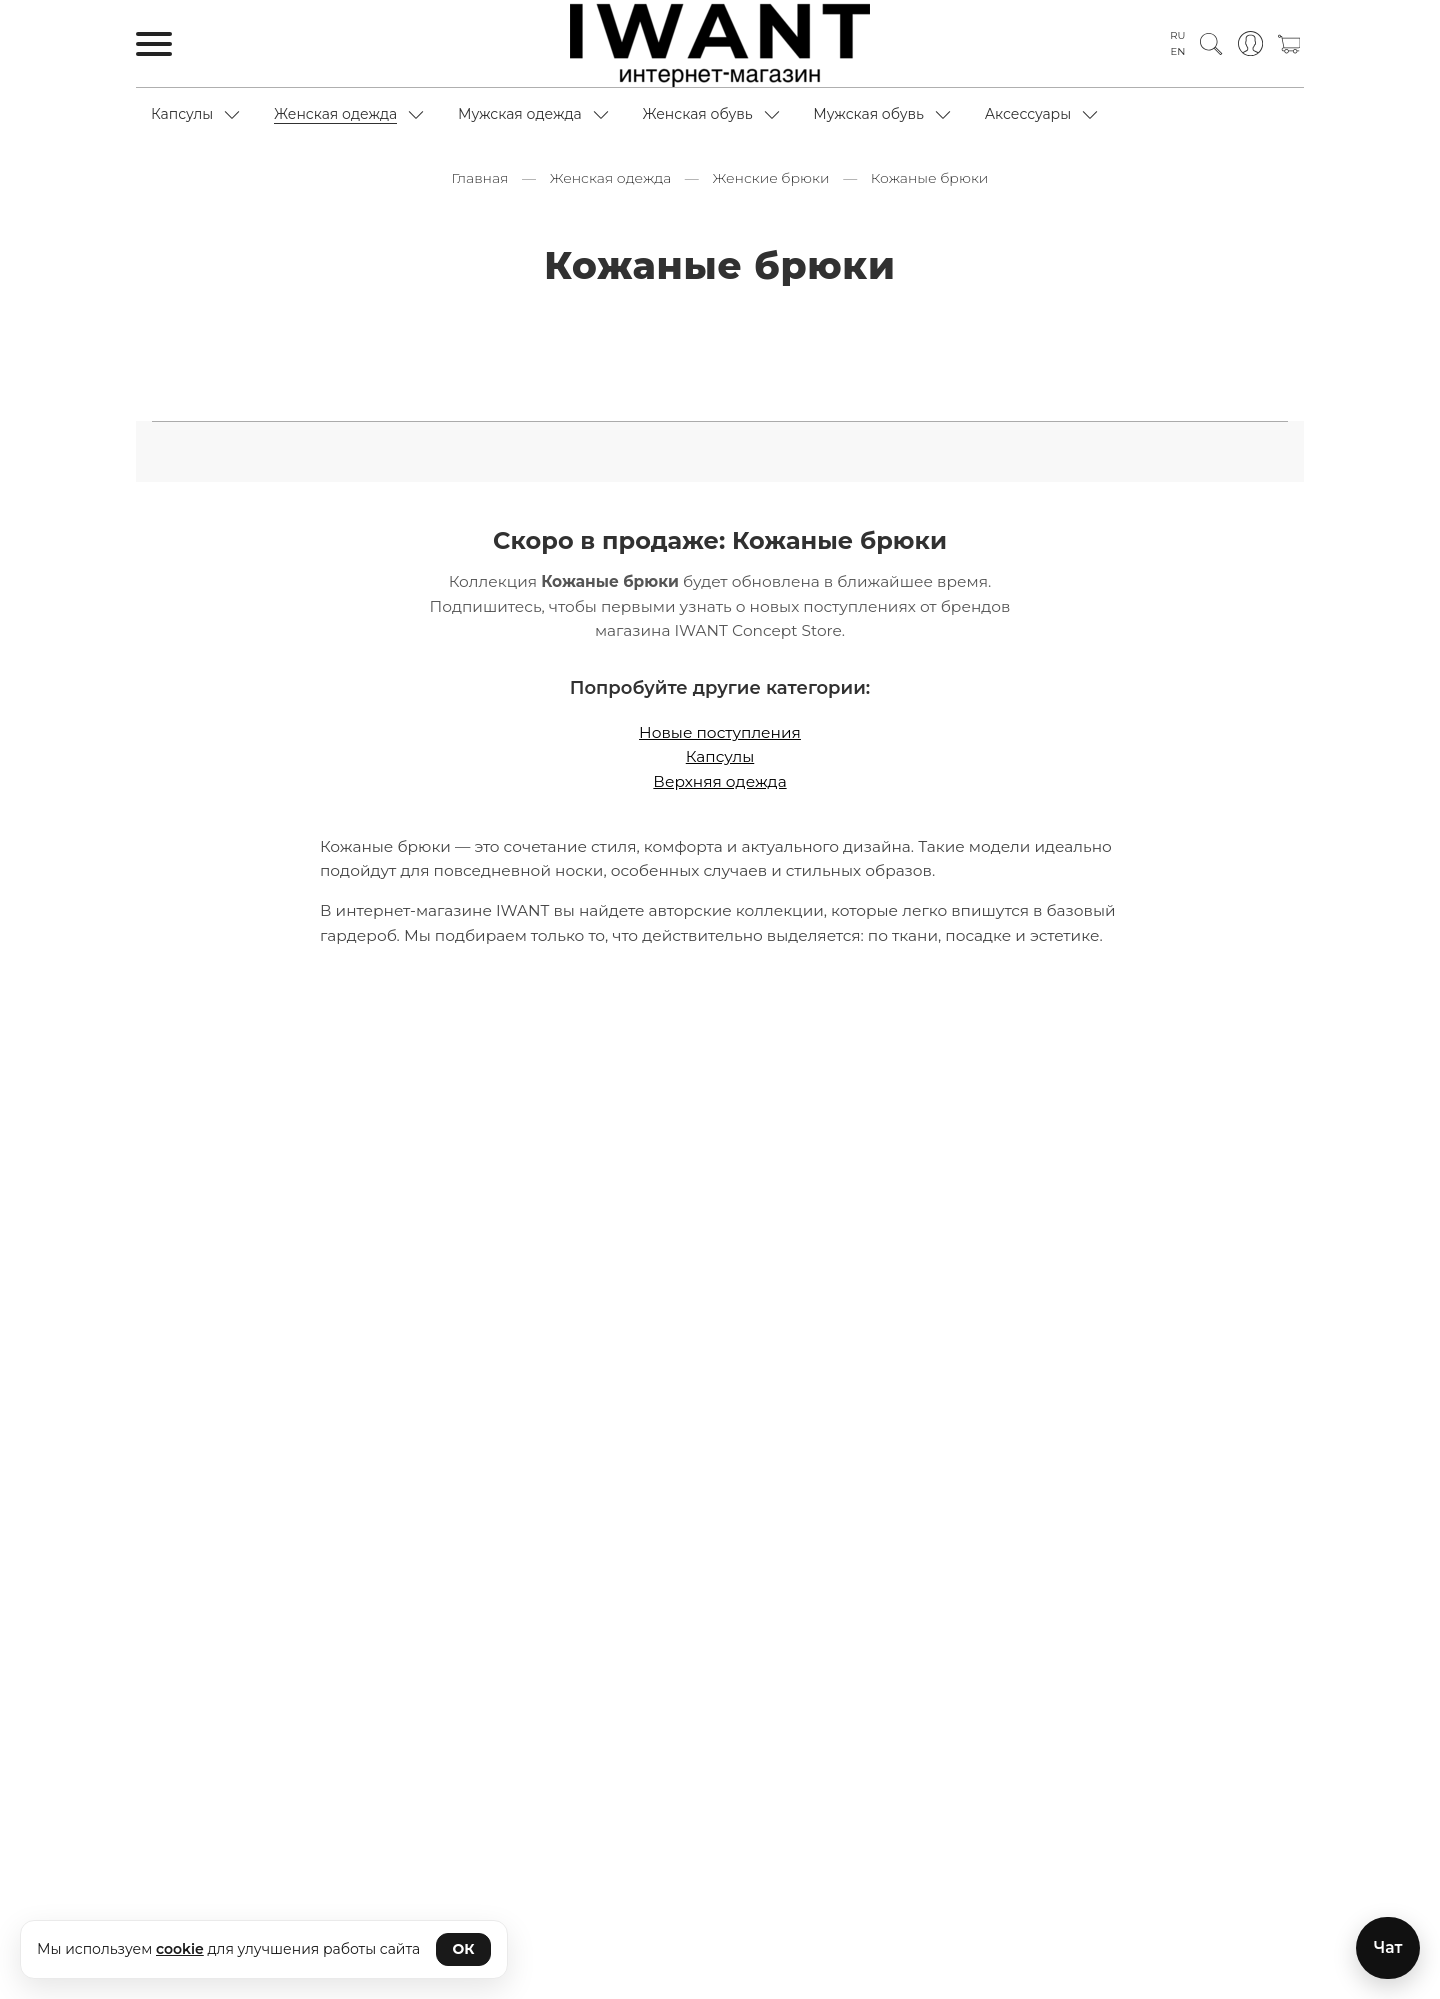 The image size is (1440, 1999). Describe the element at coordinates (222, 322) in the screenshot. I see `Бриджи` at that location.